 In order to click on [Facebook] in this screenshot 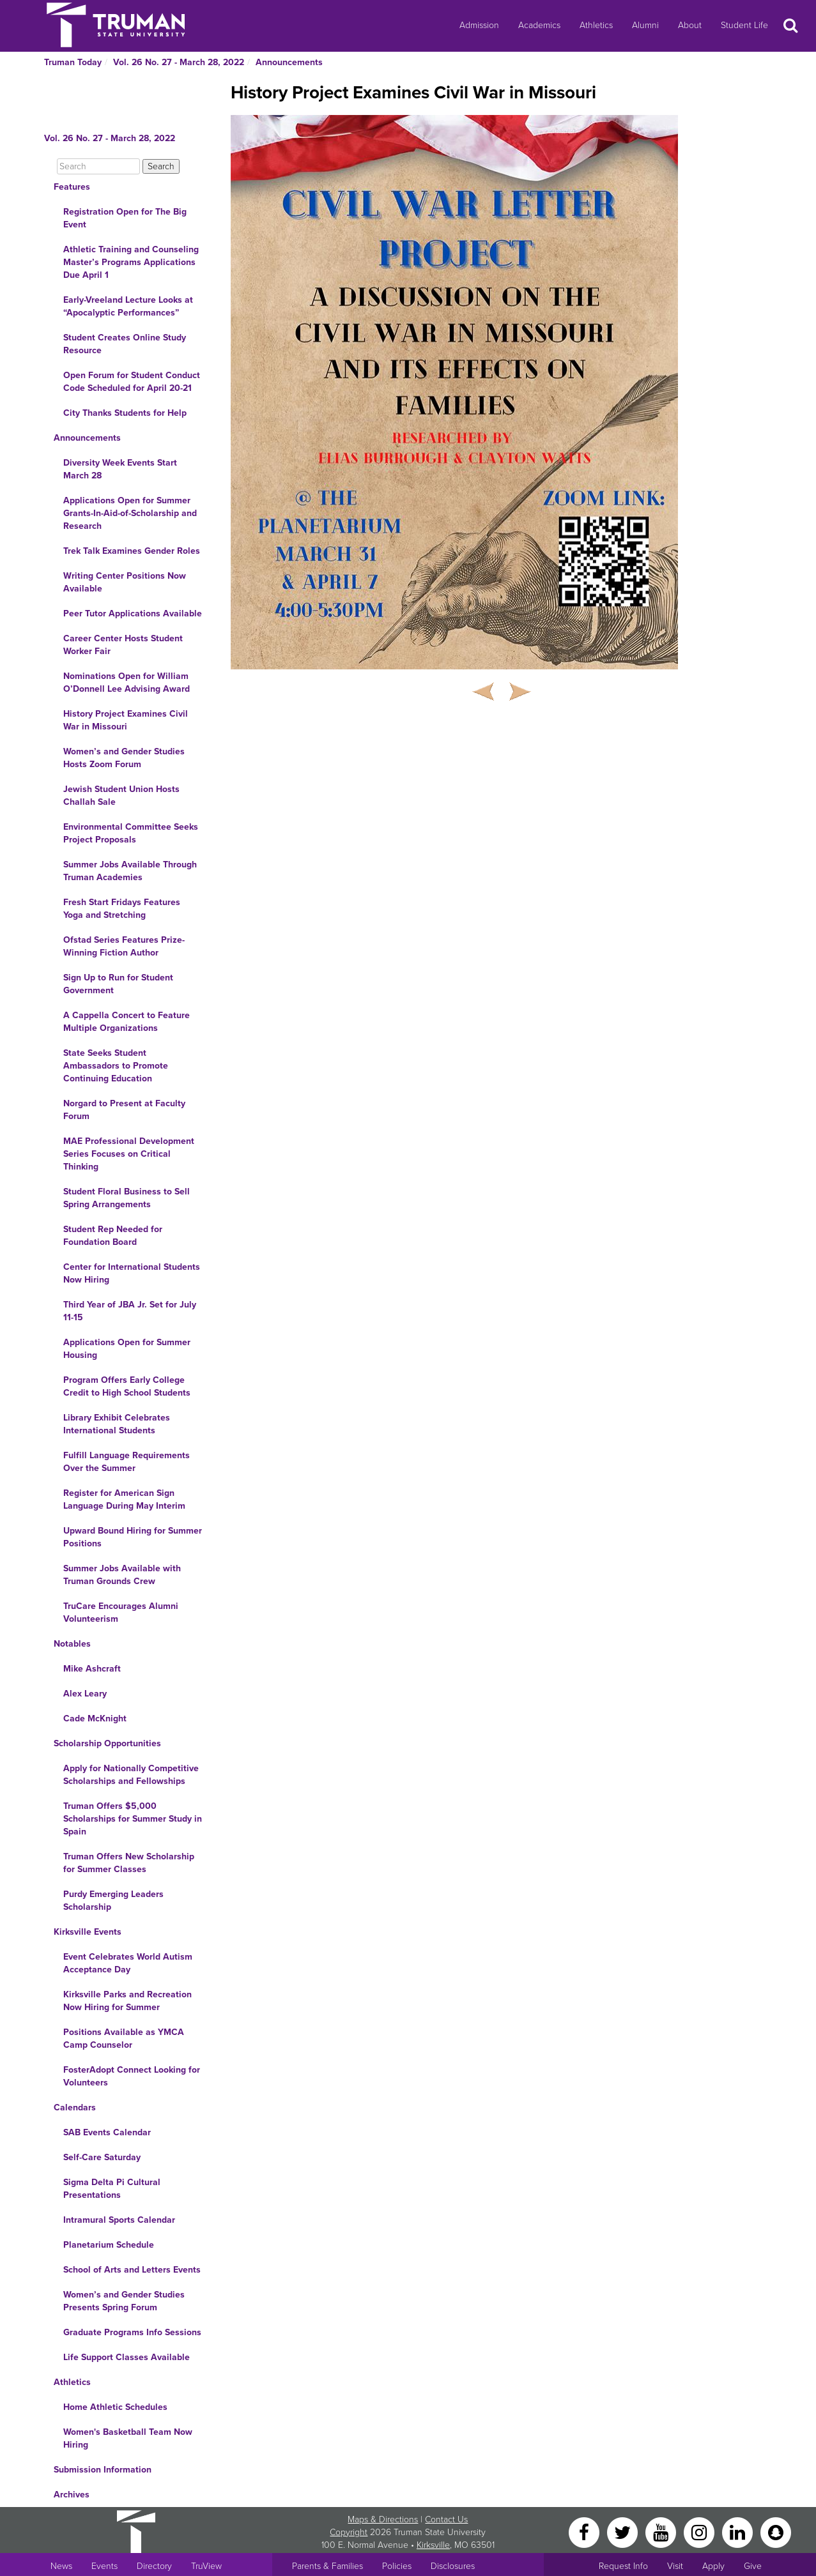, I will do `click(585, 2531)`.